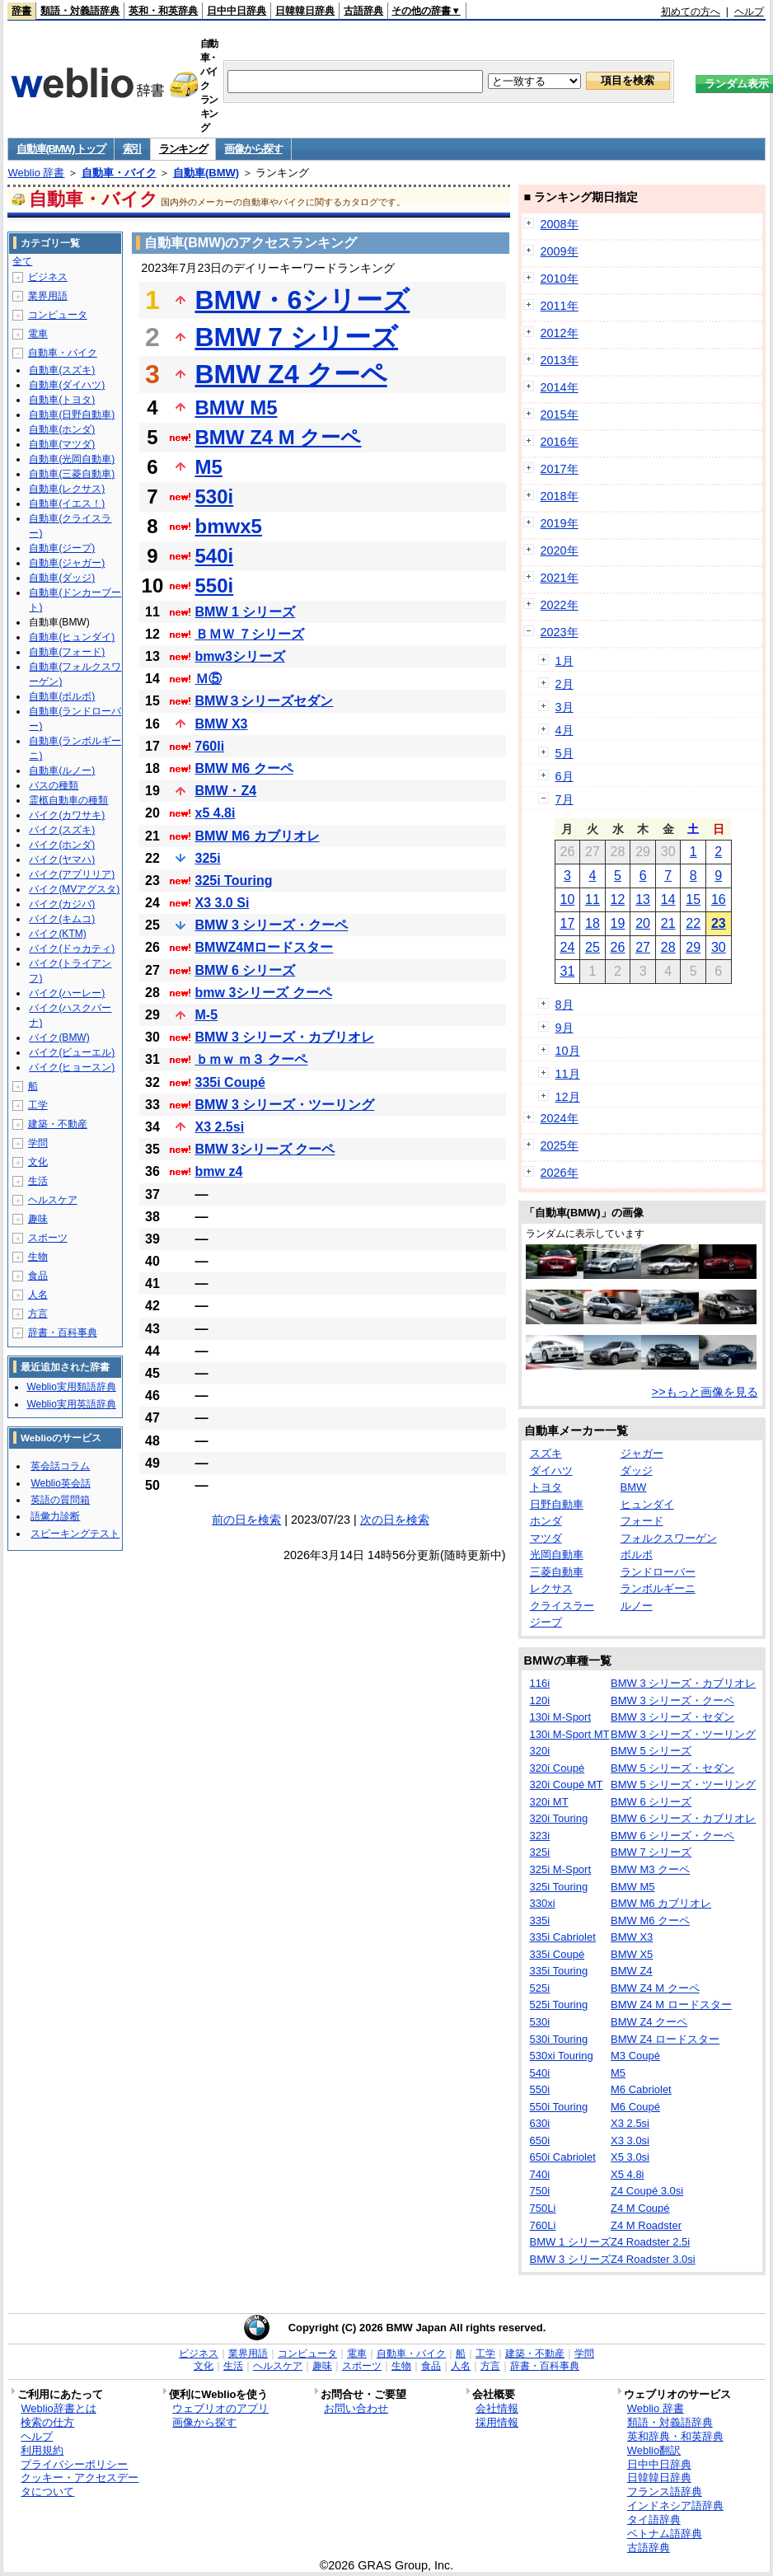 This screenshot has width=773, height=2576. Describe the element at coordinates (556, 1504) in the screenshot. I see `日野自動車` at that location.